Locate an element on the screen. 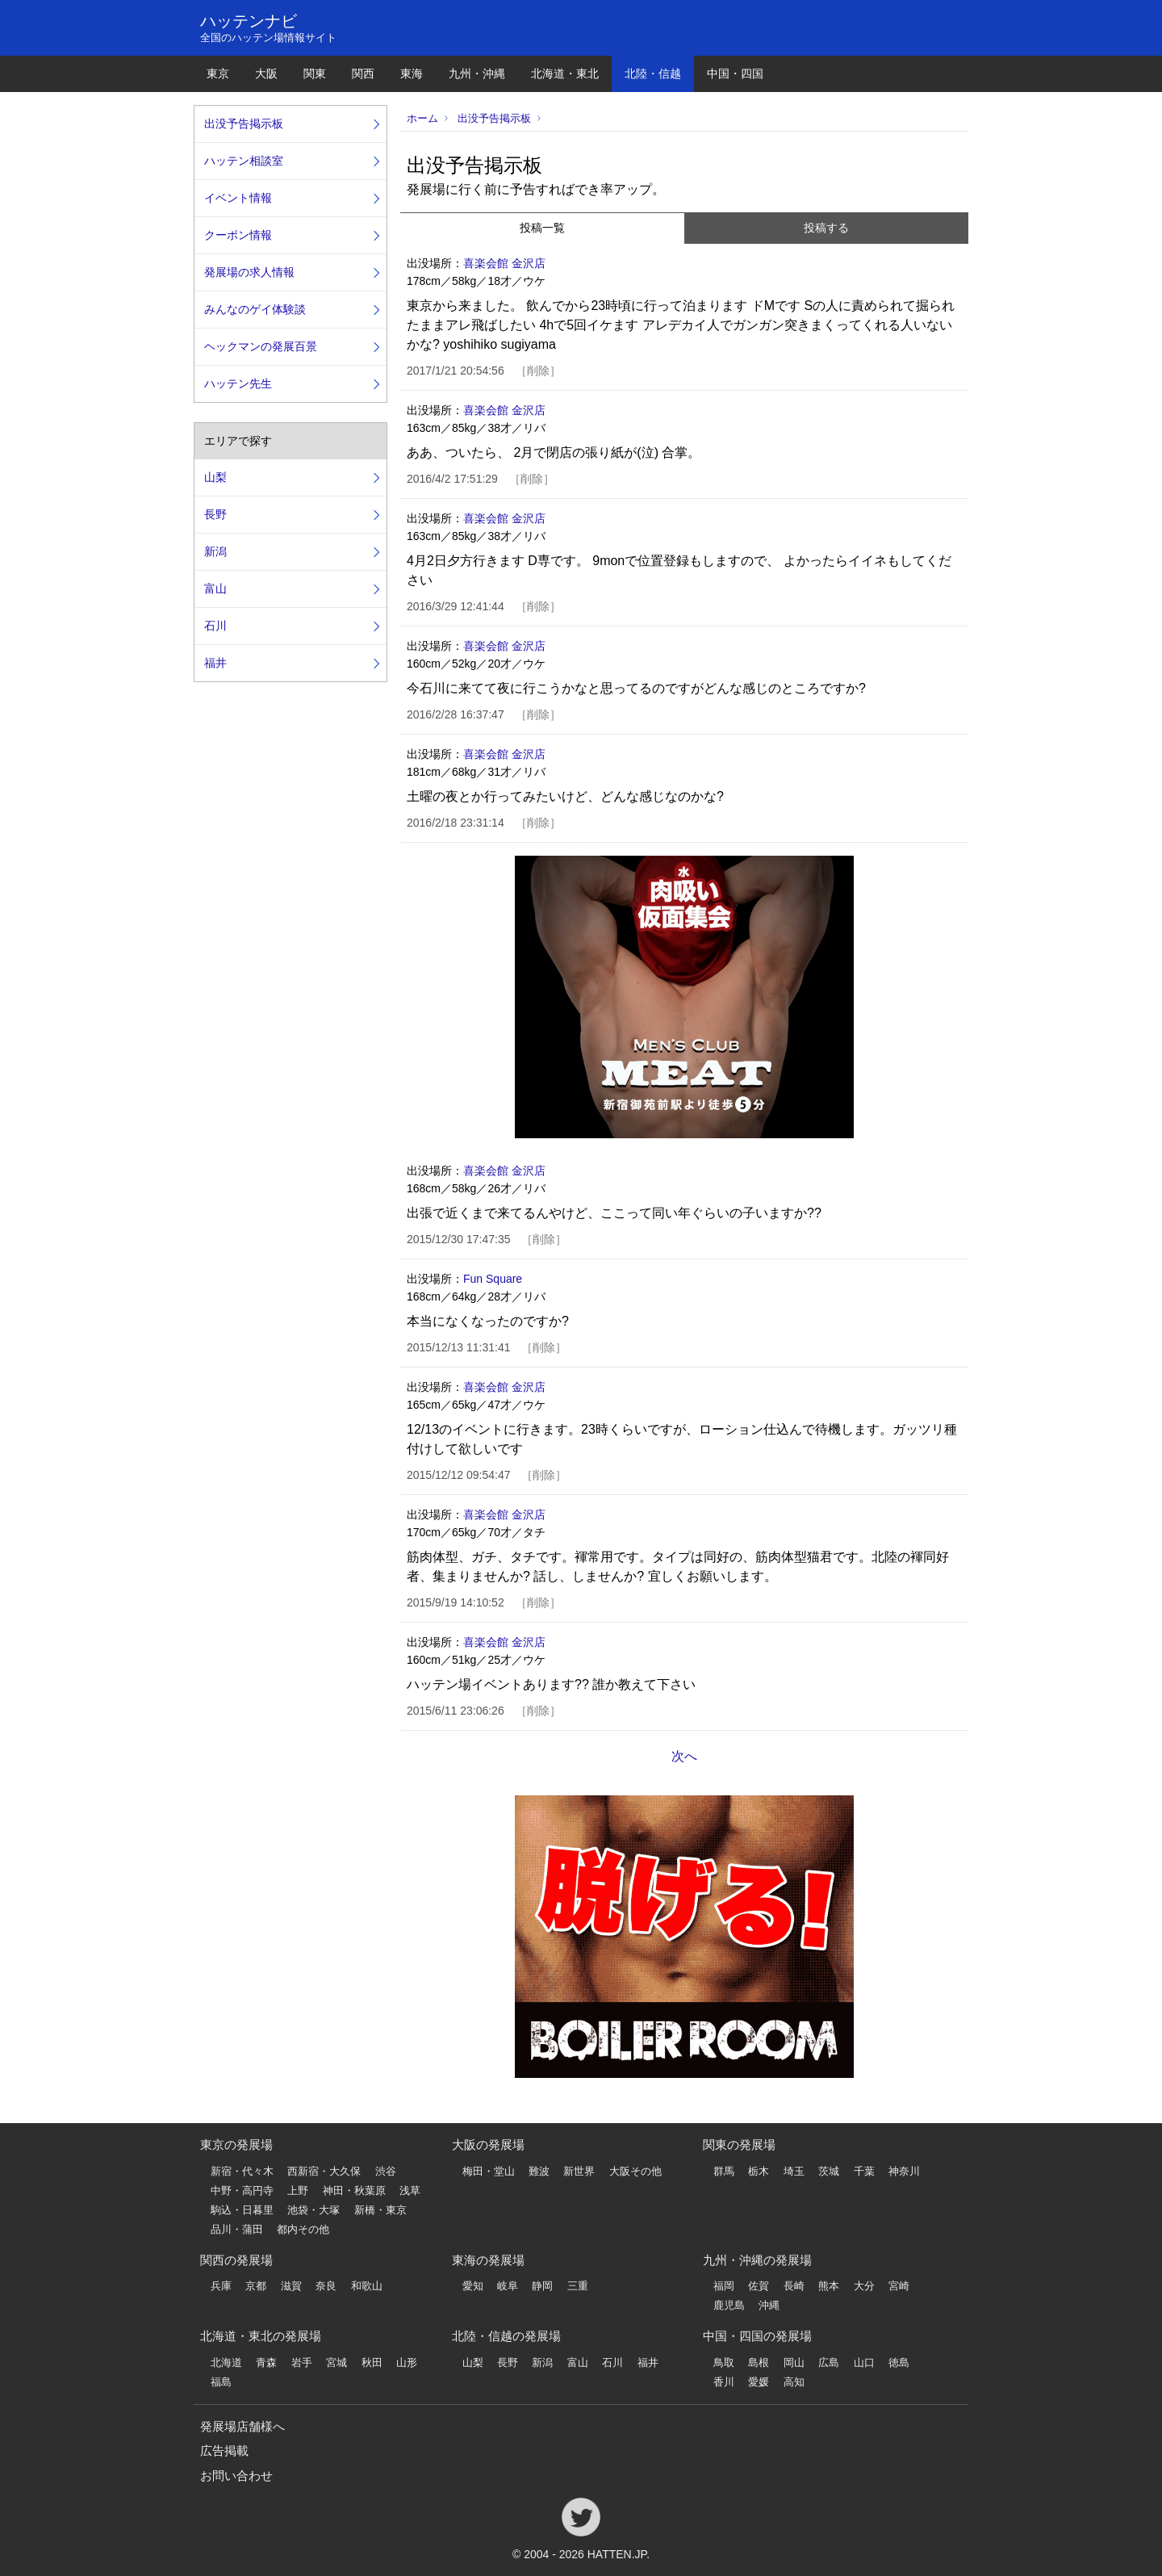 This screenshot has height=2576, width=1162. 難波 is located at coordinates (539, 2171).